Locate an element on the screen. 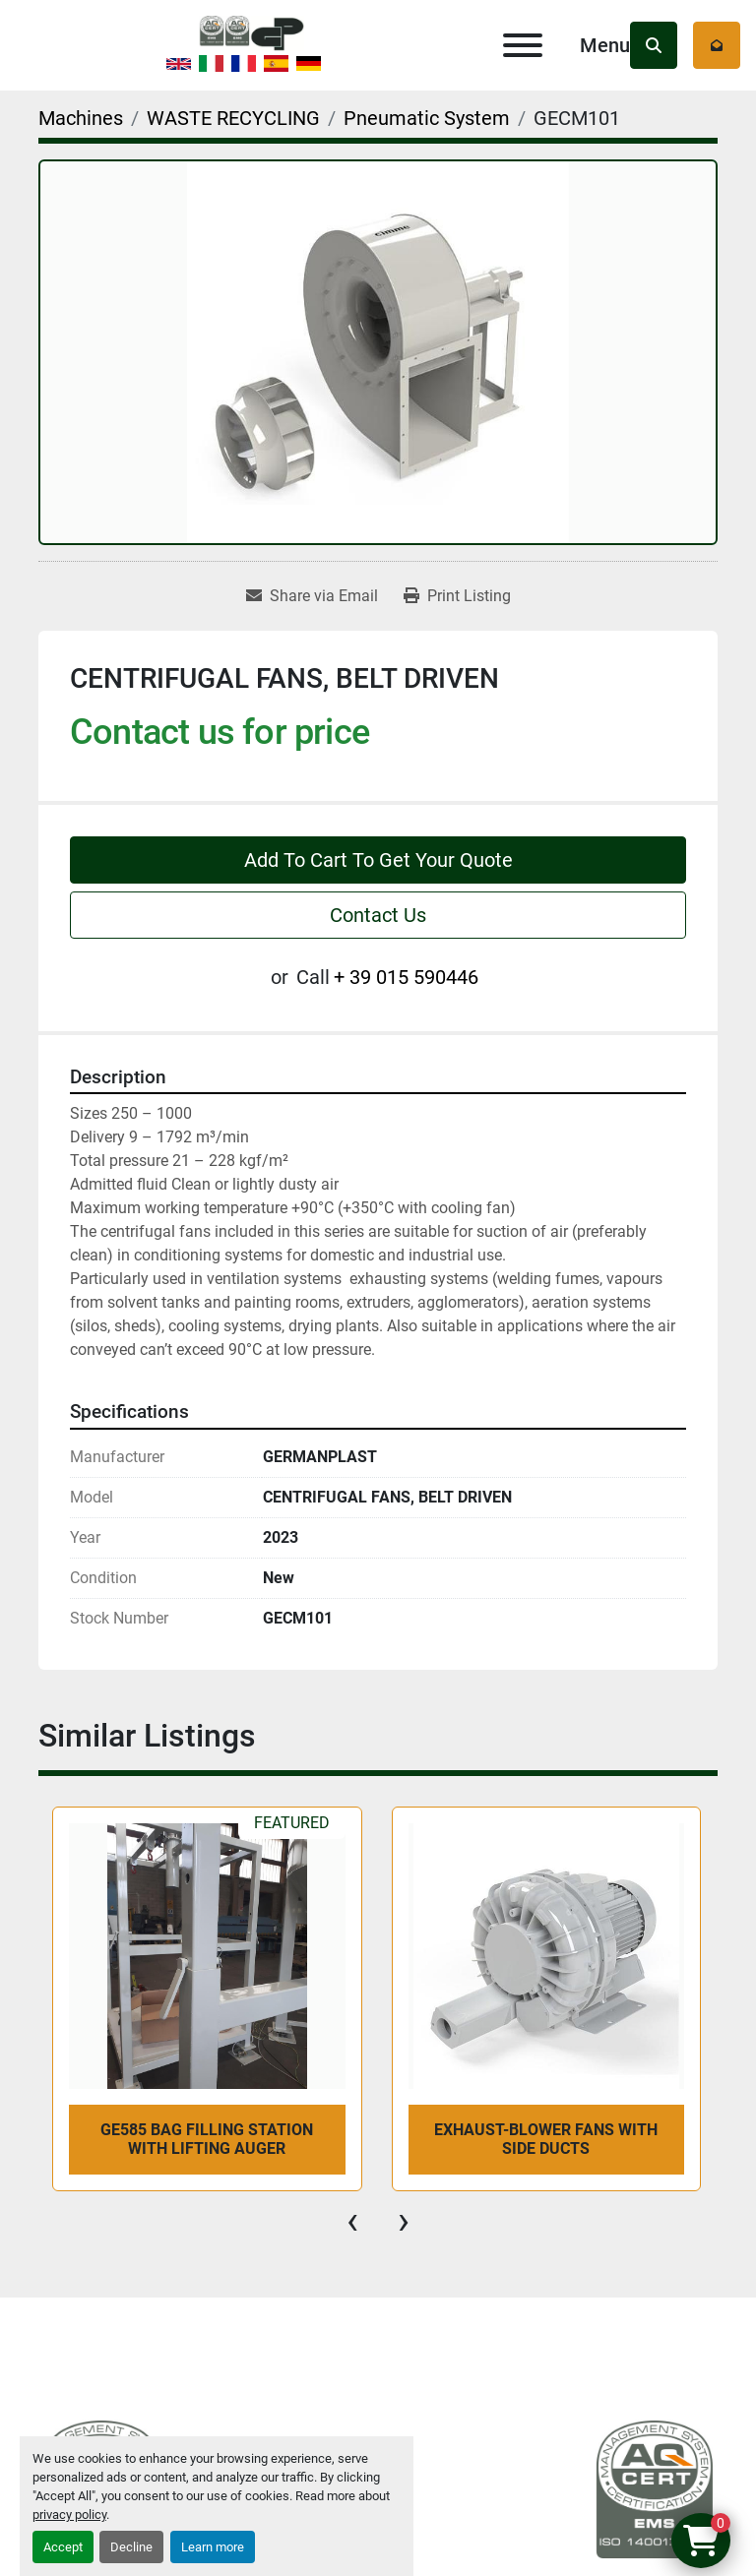  [Machines] is located at coordinates (80, 118).